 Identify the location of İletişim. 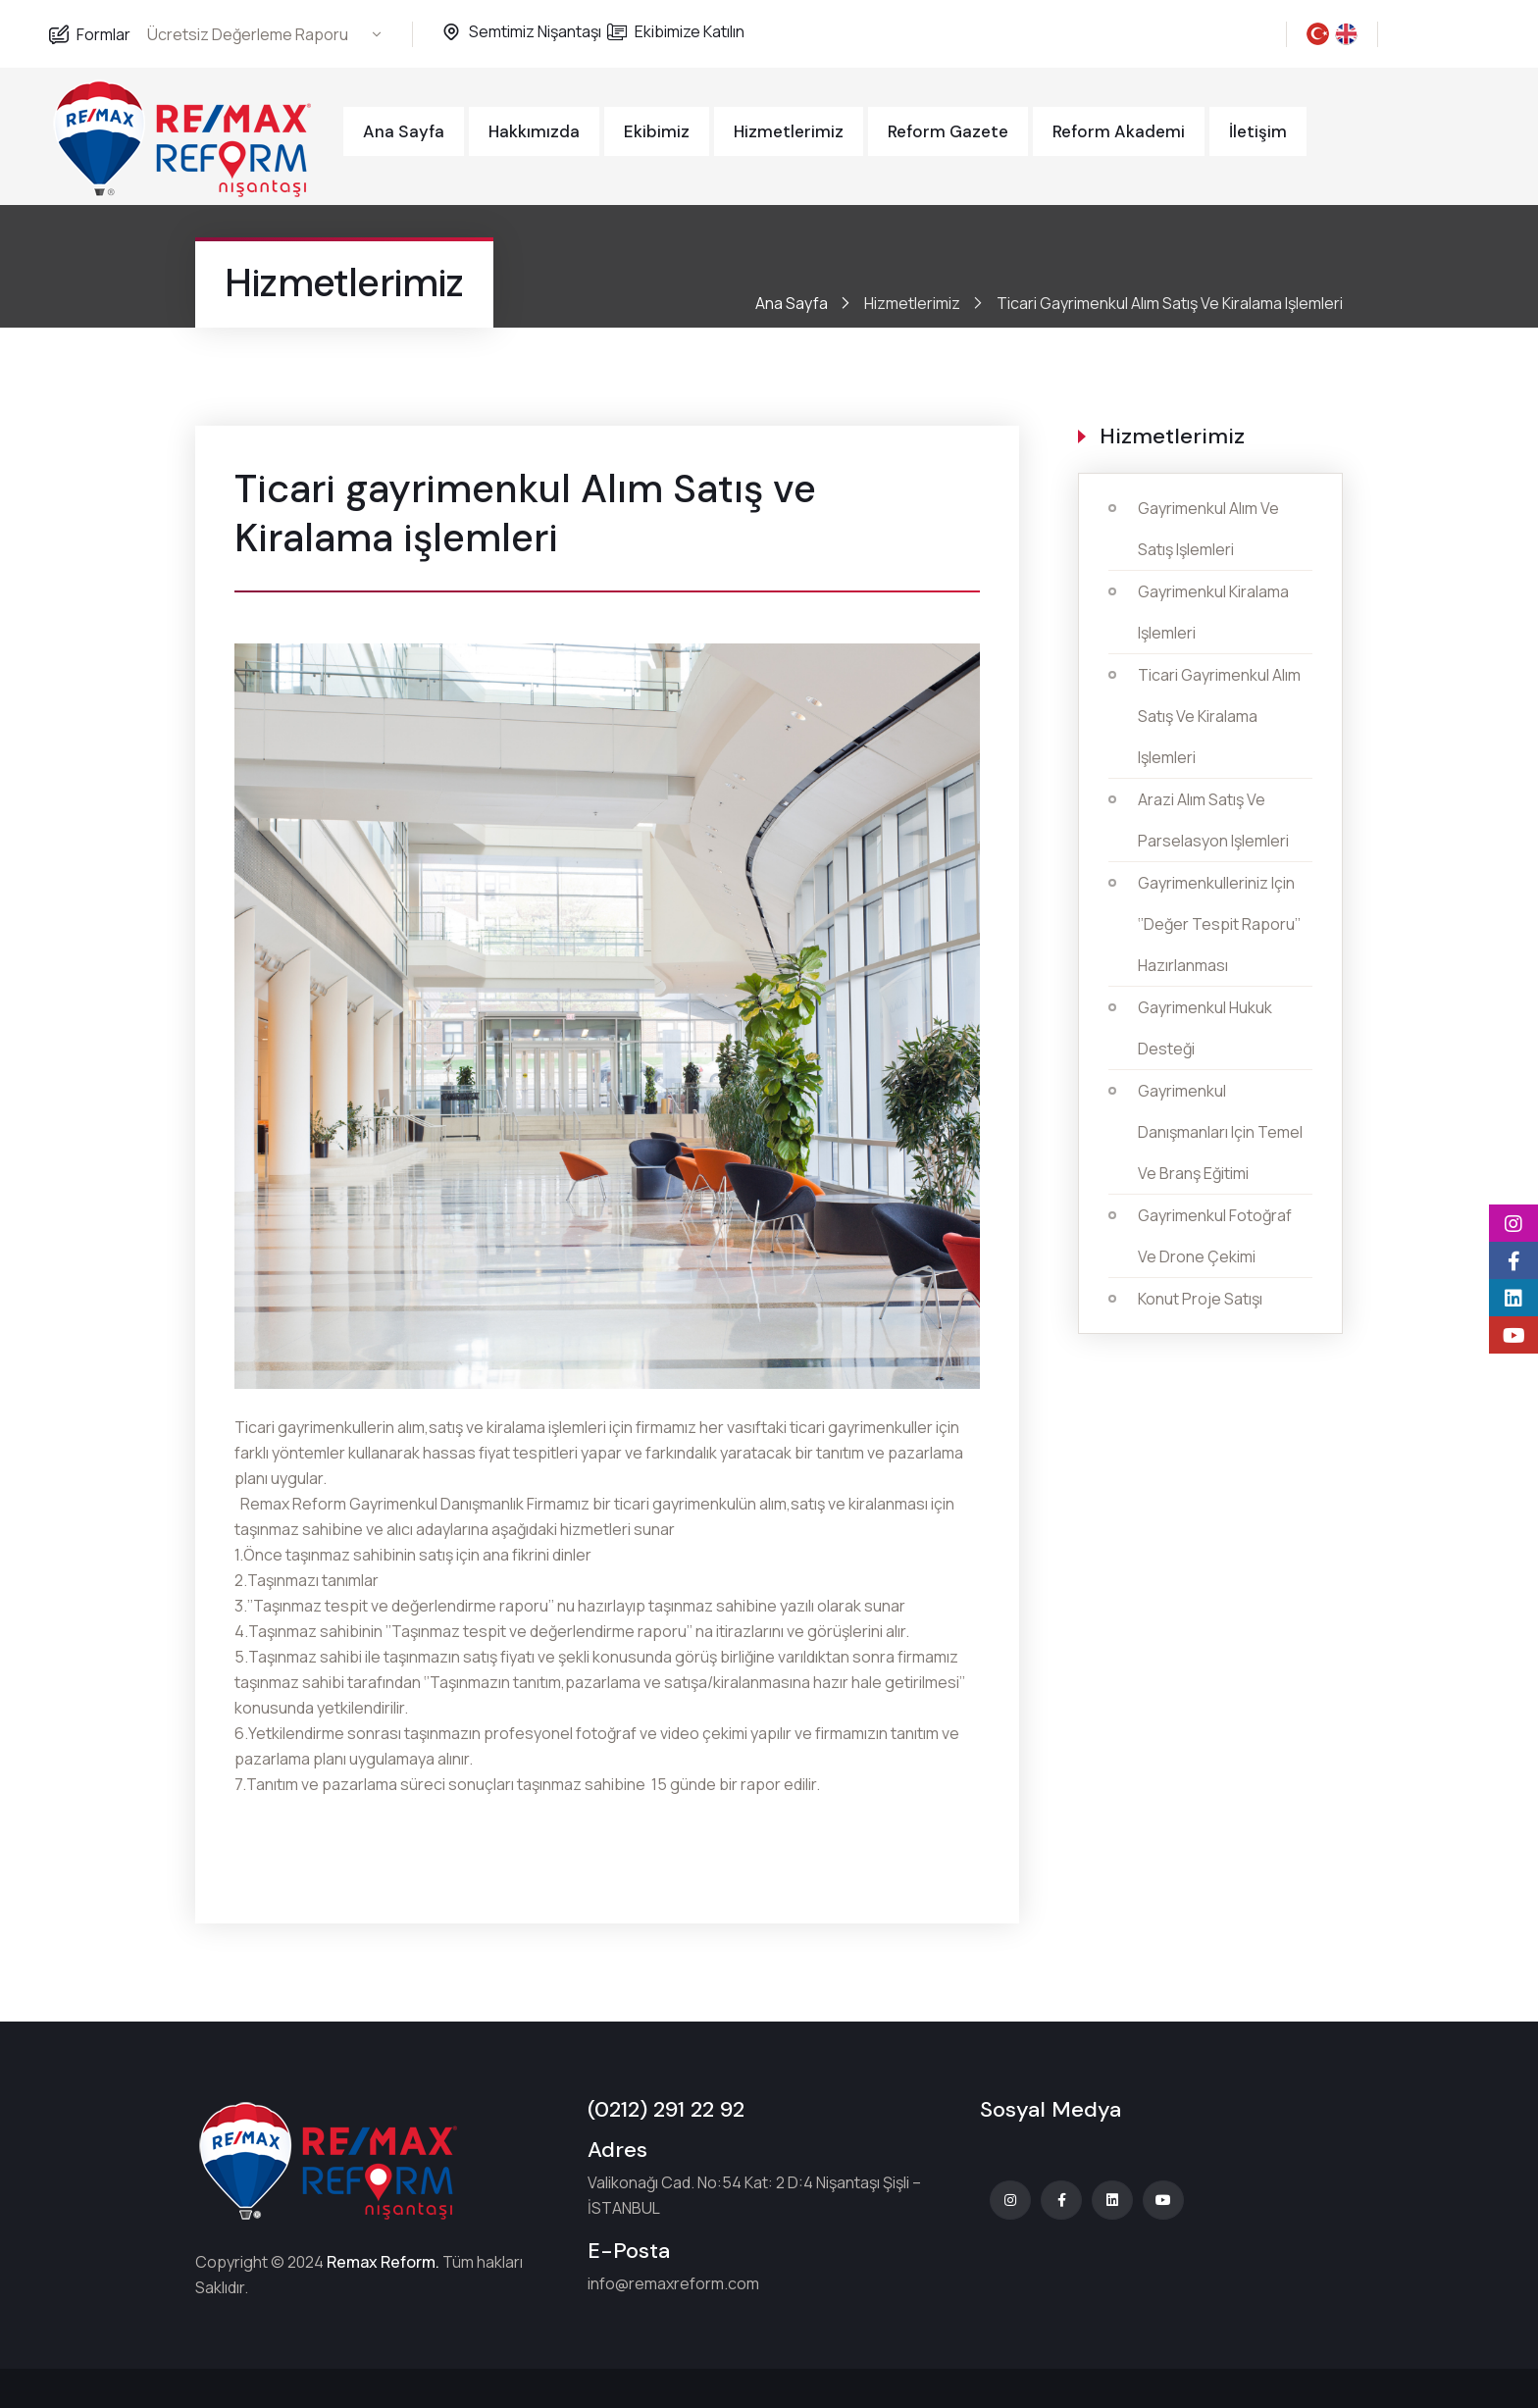
(1258, 131).